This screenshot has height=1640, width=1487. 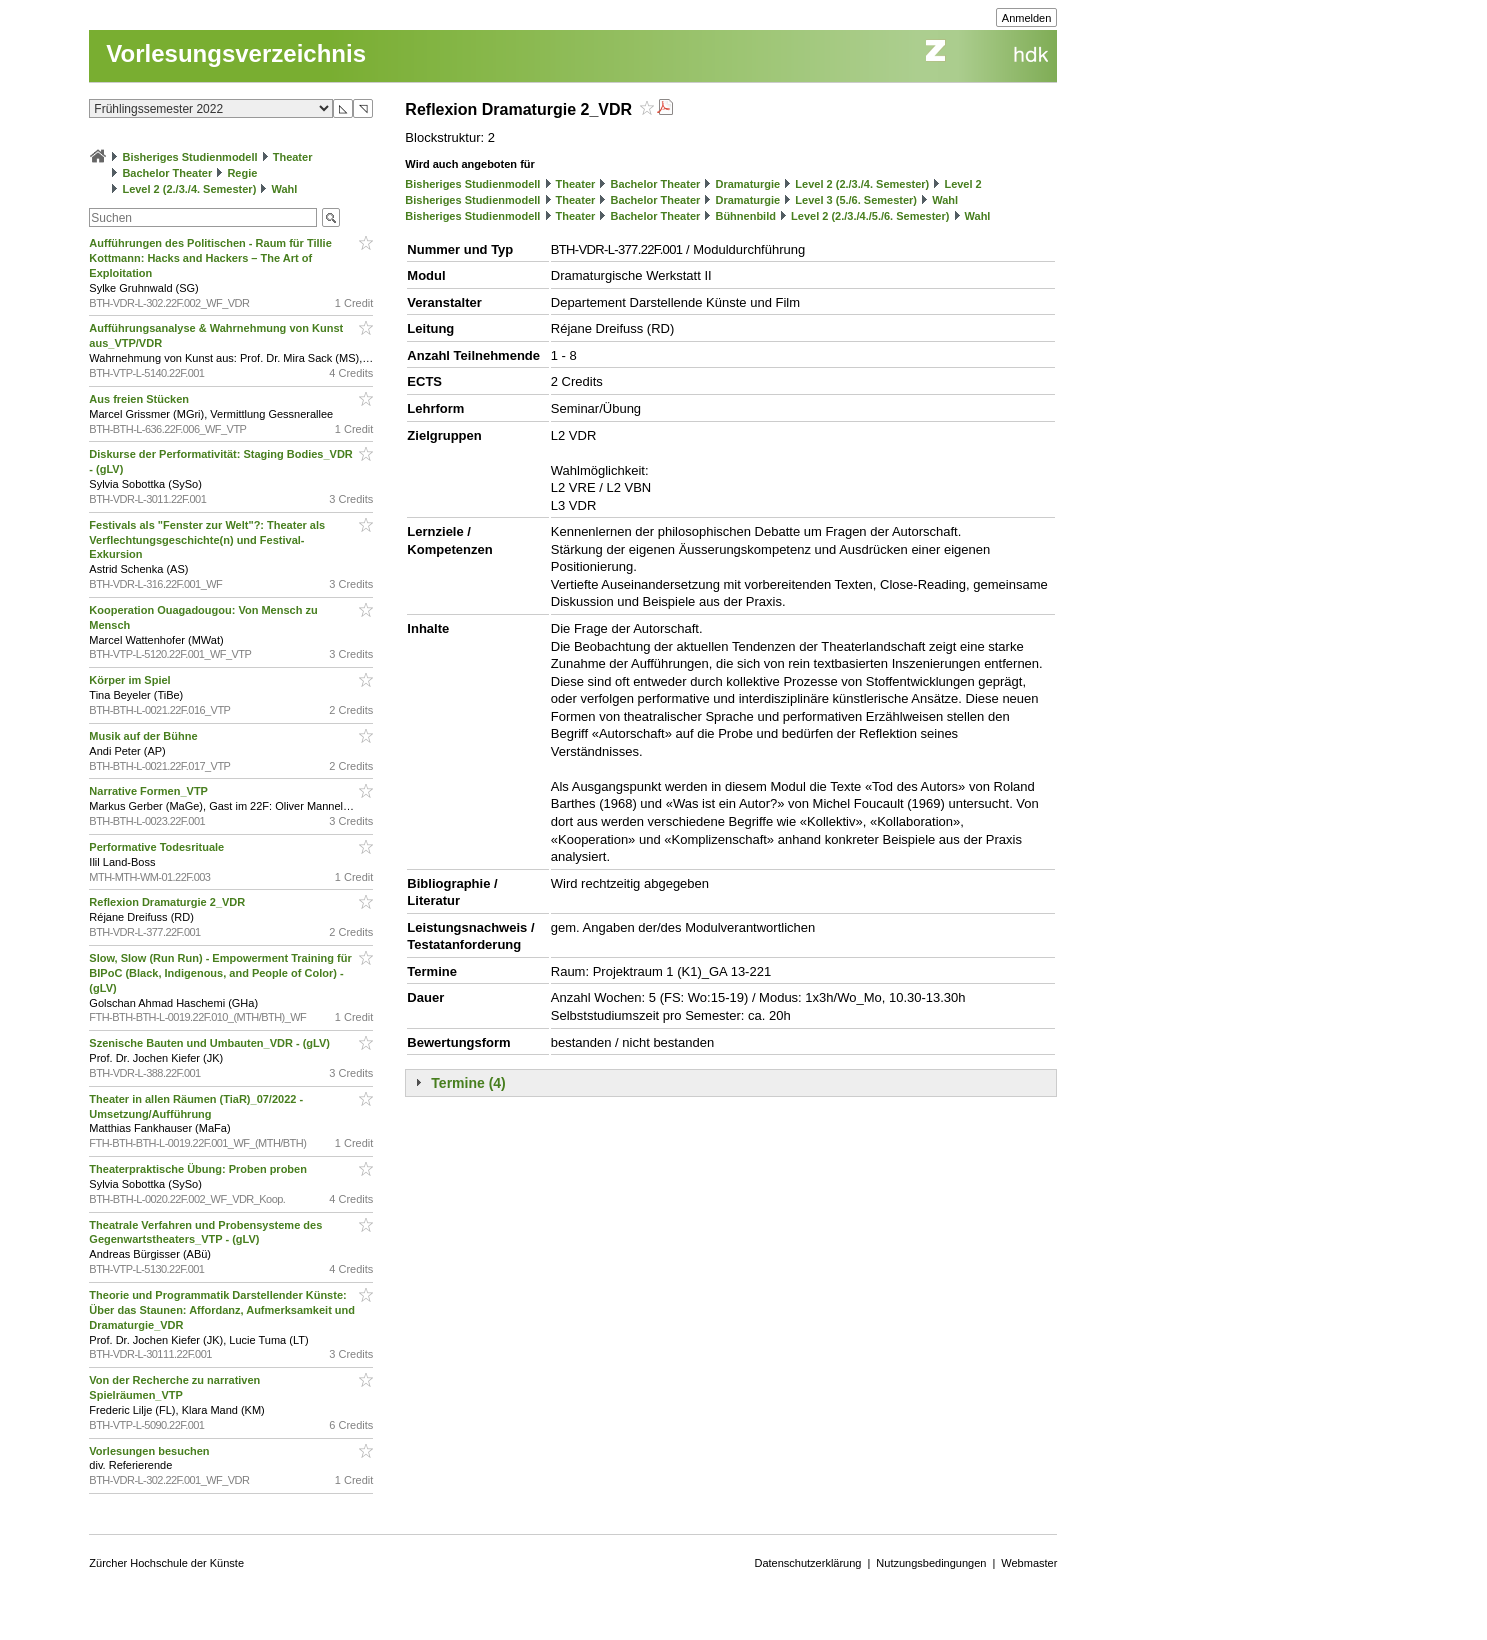 I want to click on Performative Todesrituale, so click(x=158, y=847).